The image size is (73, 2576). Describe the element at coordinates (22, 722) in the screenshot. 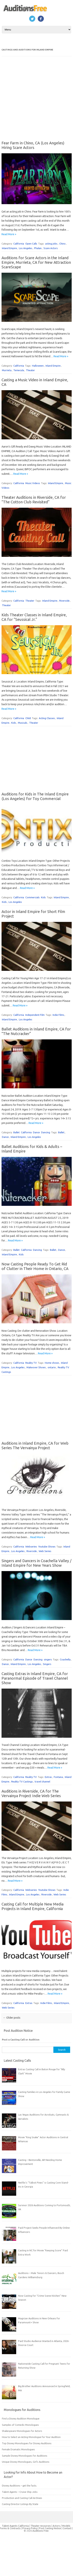

I see `Musicals` at that location.